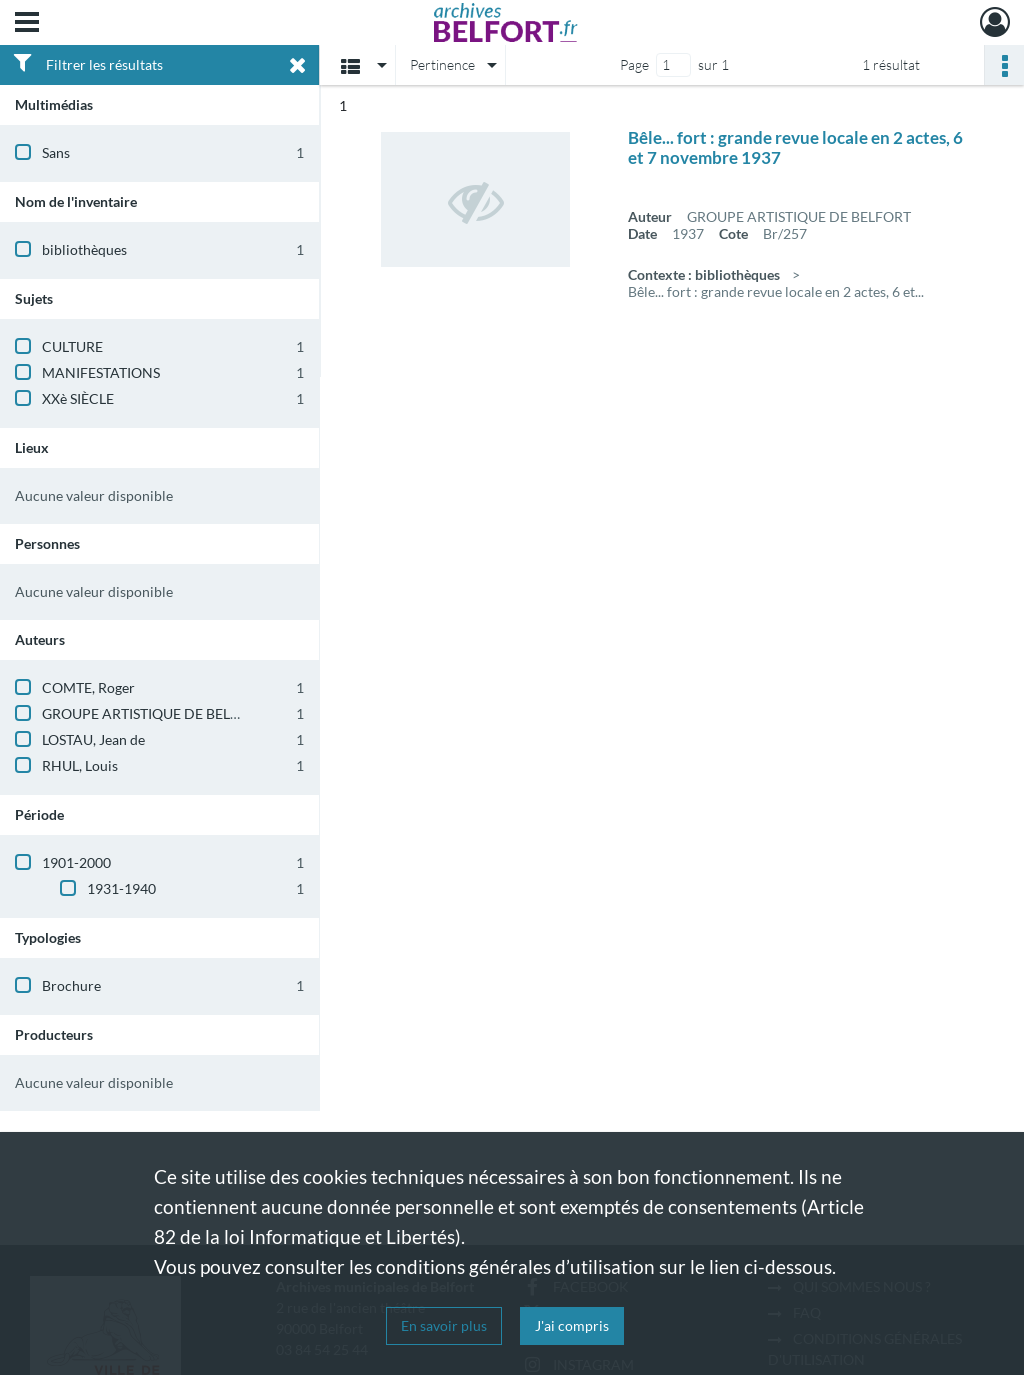 This screenshot has height=1375, width=1024. I want to click on bibliothèques, so click(84, 249).